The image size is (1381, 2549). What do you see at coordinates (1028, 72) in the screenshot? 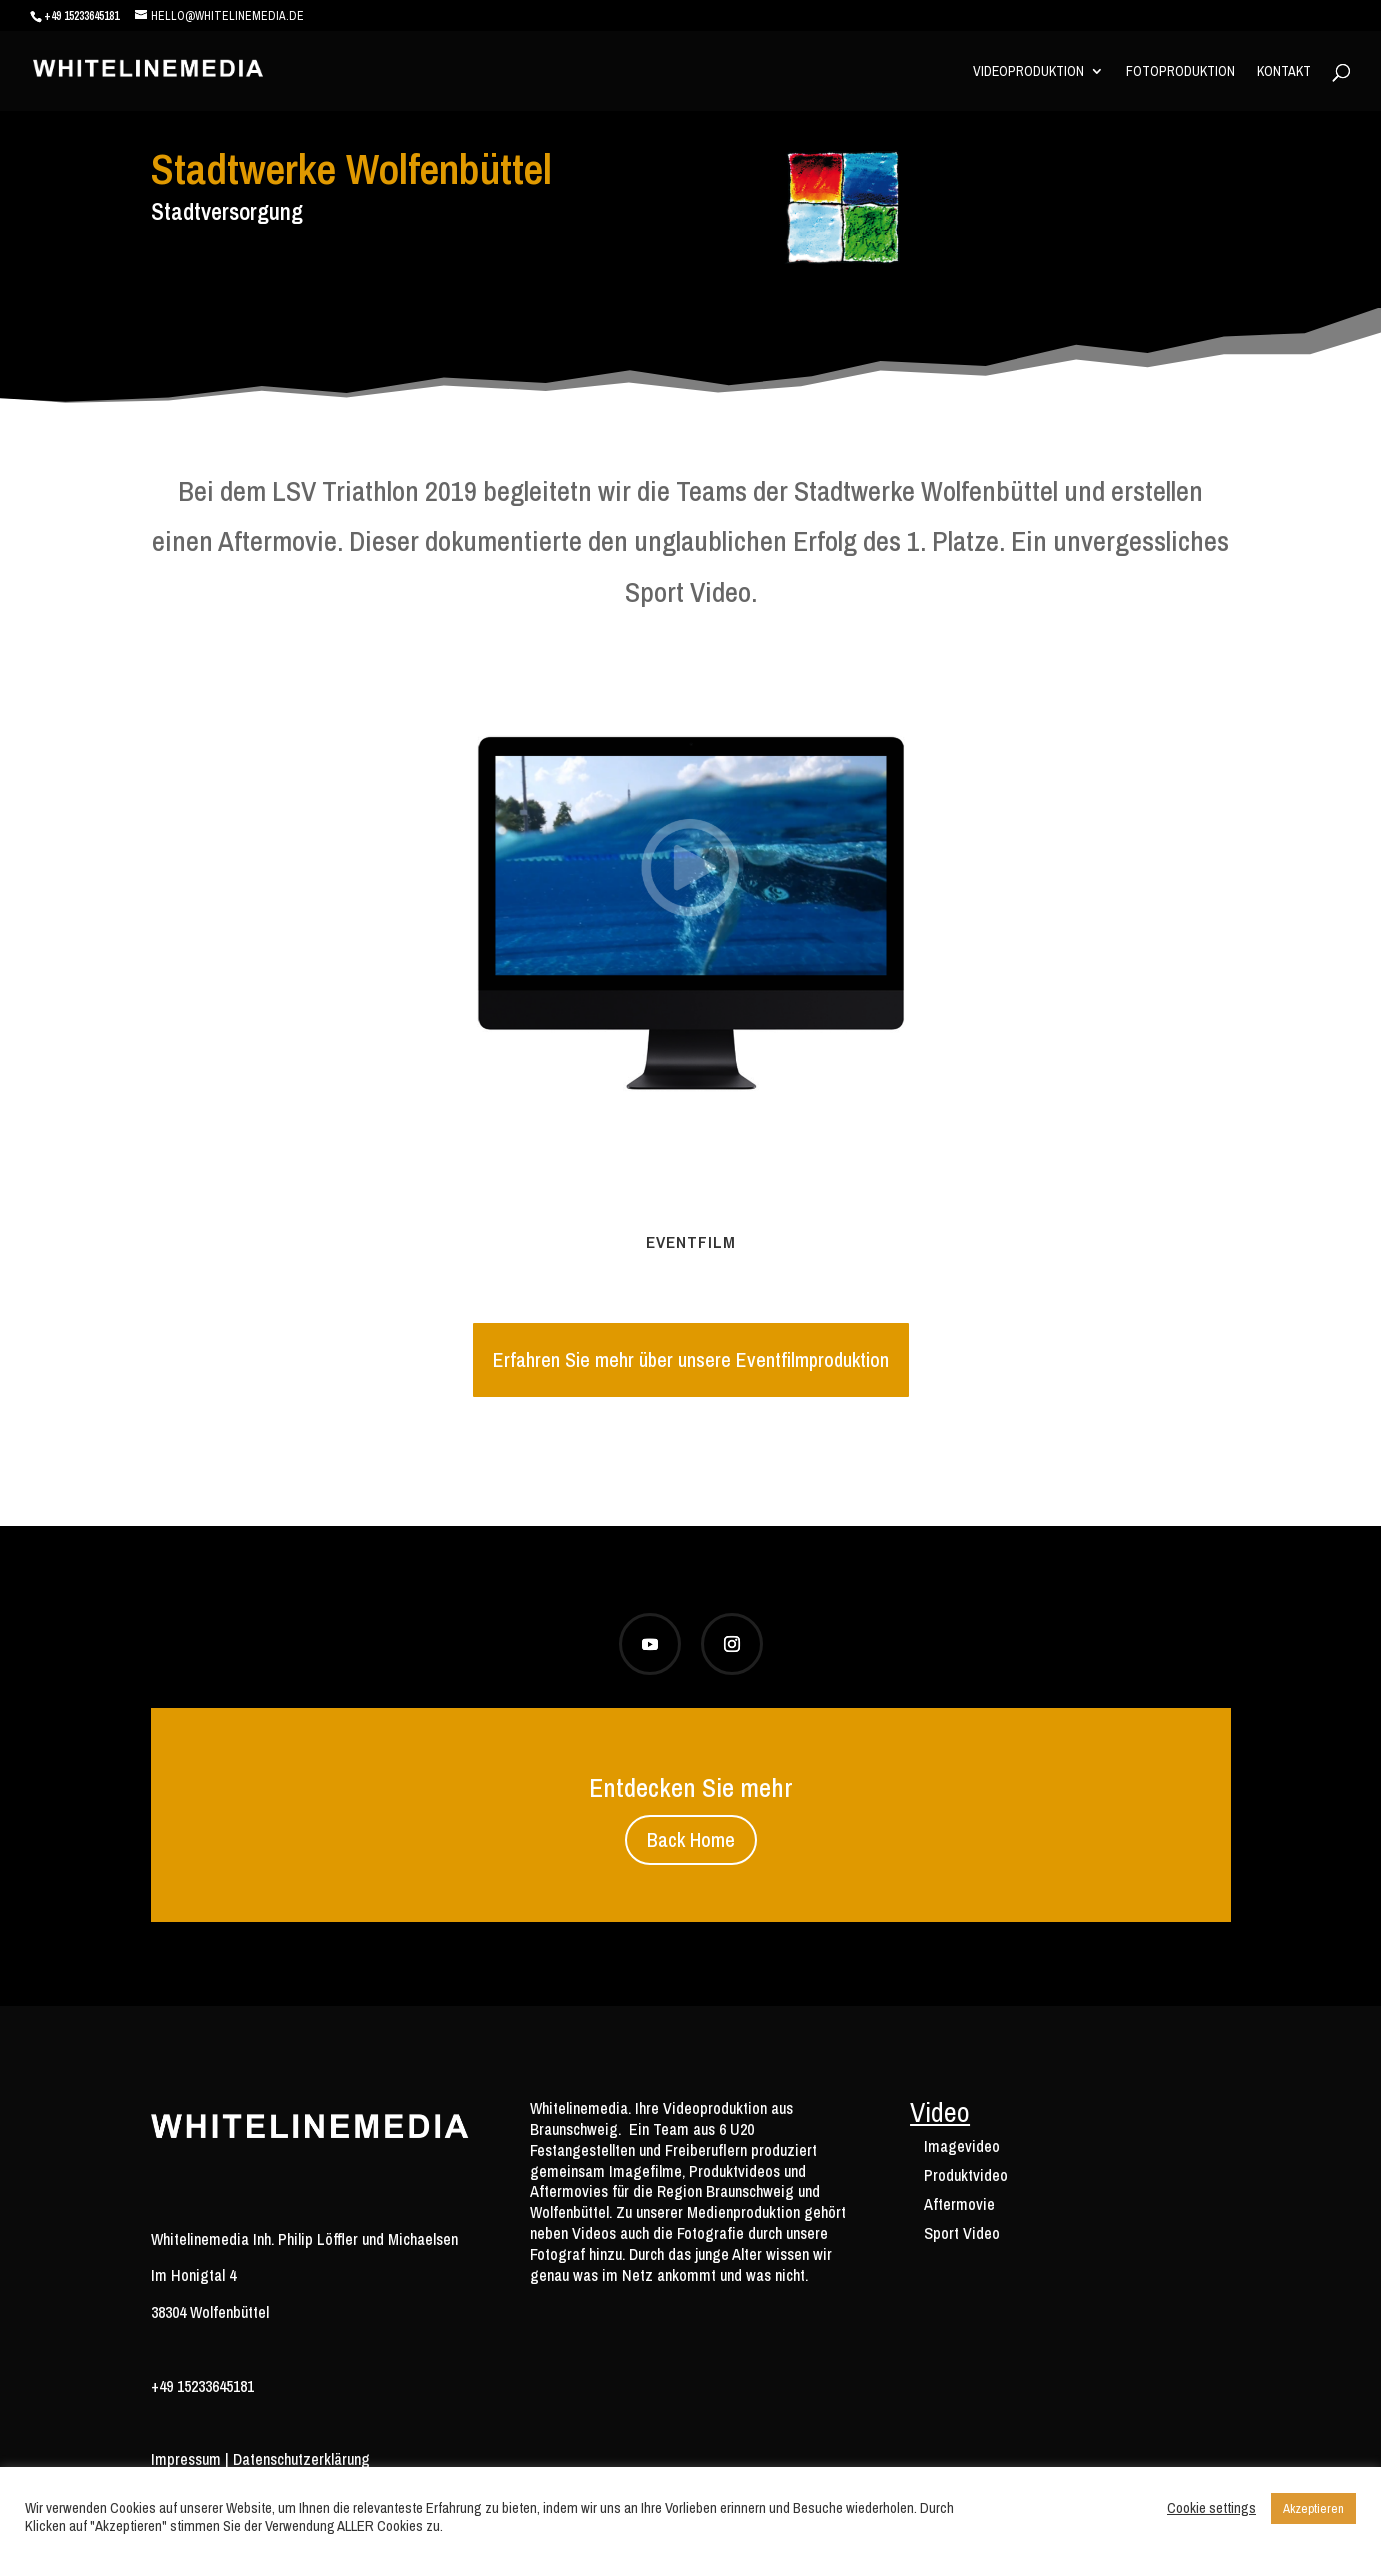
I see `Videoproduktion` at bounding box center [1028, 72].